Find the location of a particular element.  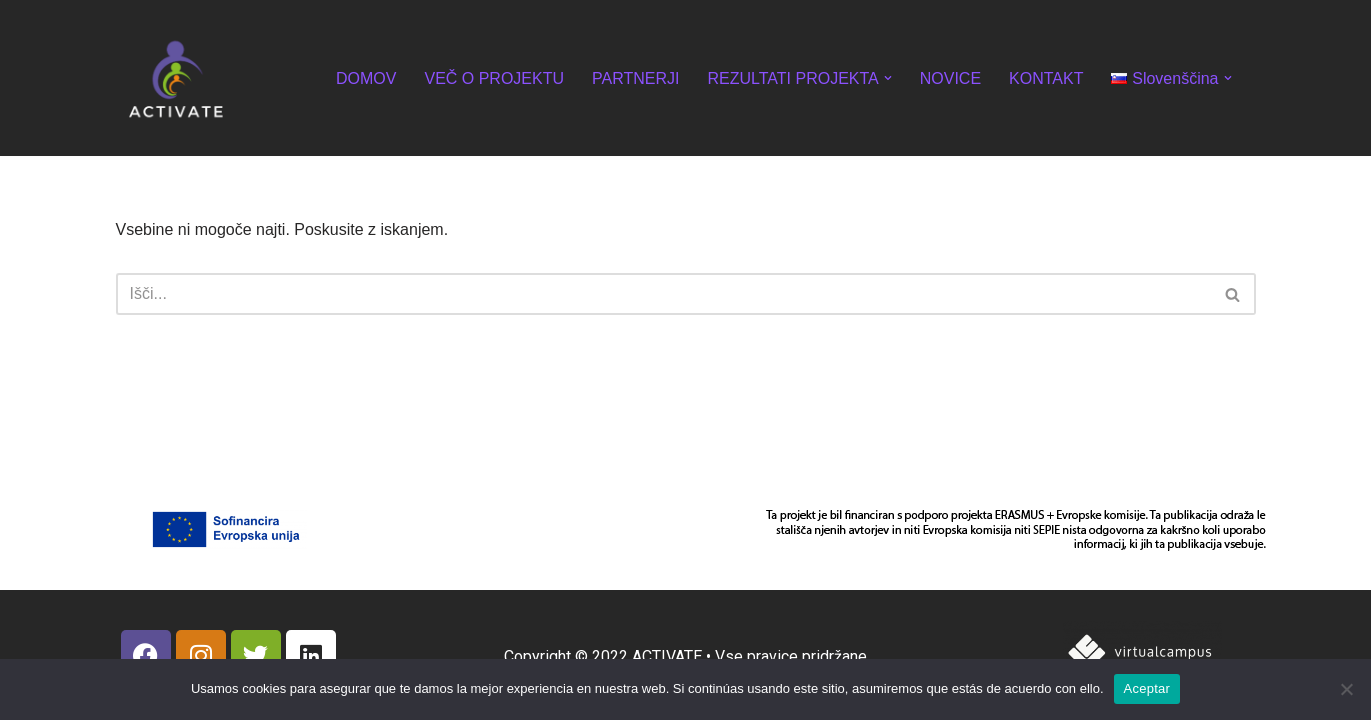

DOMOV is located at coordinates (366, 78).